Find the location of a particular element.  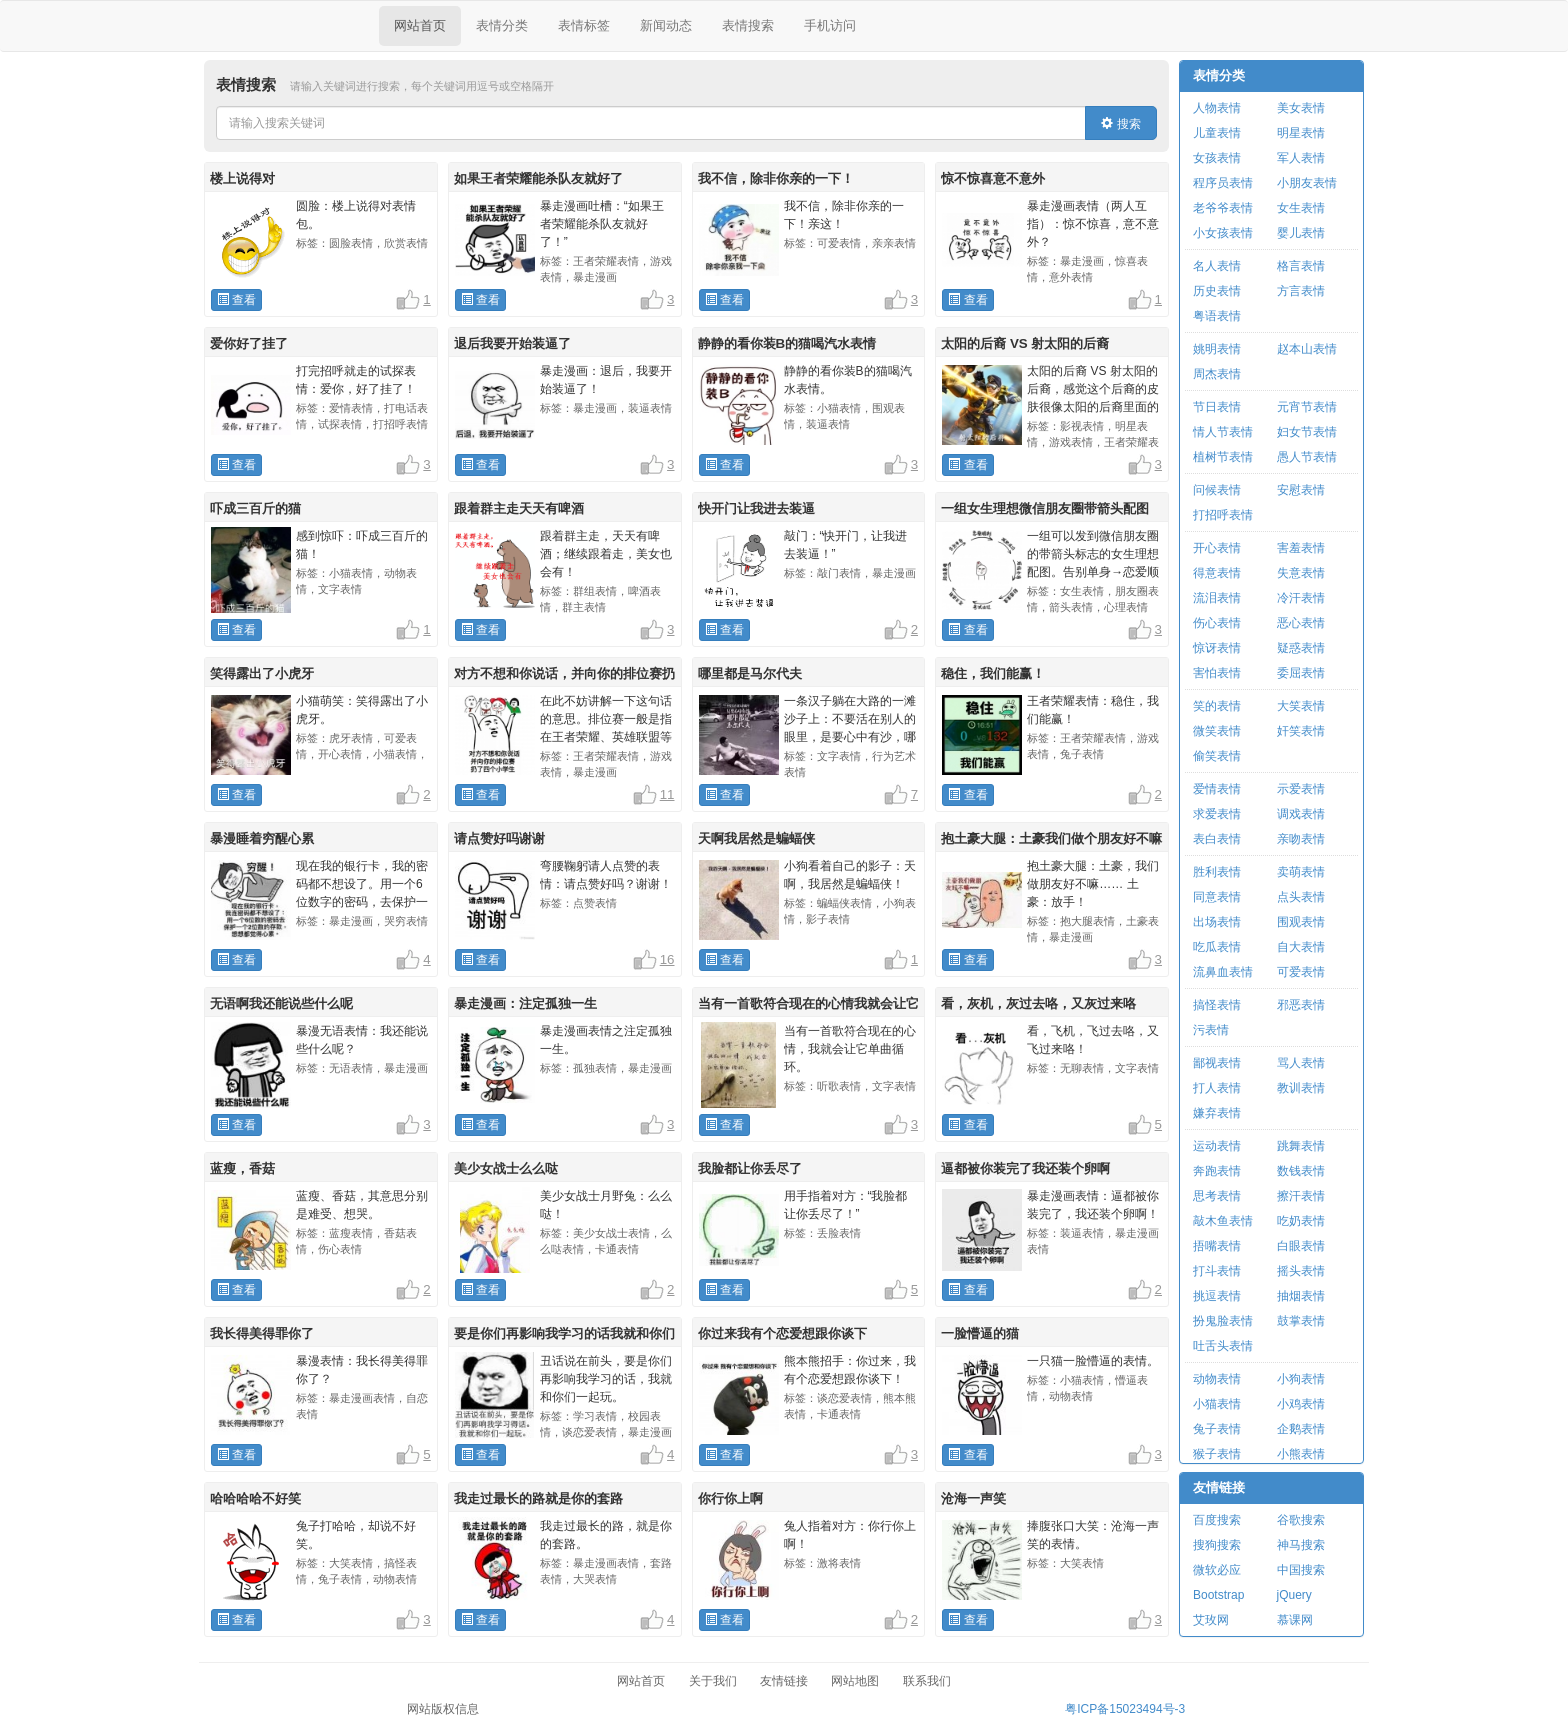

惊讶表情 is located at coordinates (1217, 648).